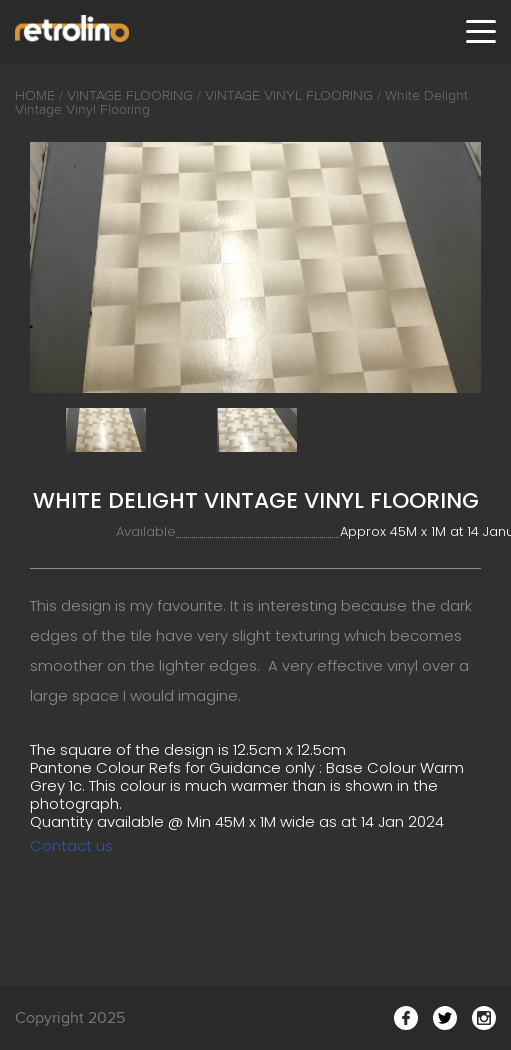 The width and height of the screenshot is (511, 1050). I want to click on Vintage Flooring, so click(130, 95).